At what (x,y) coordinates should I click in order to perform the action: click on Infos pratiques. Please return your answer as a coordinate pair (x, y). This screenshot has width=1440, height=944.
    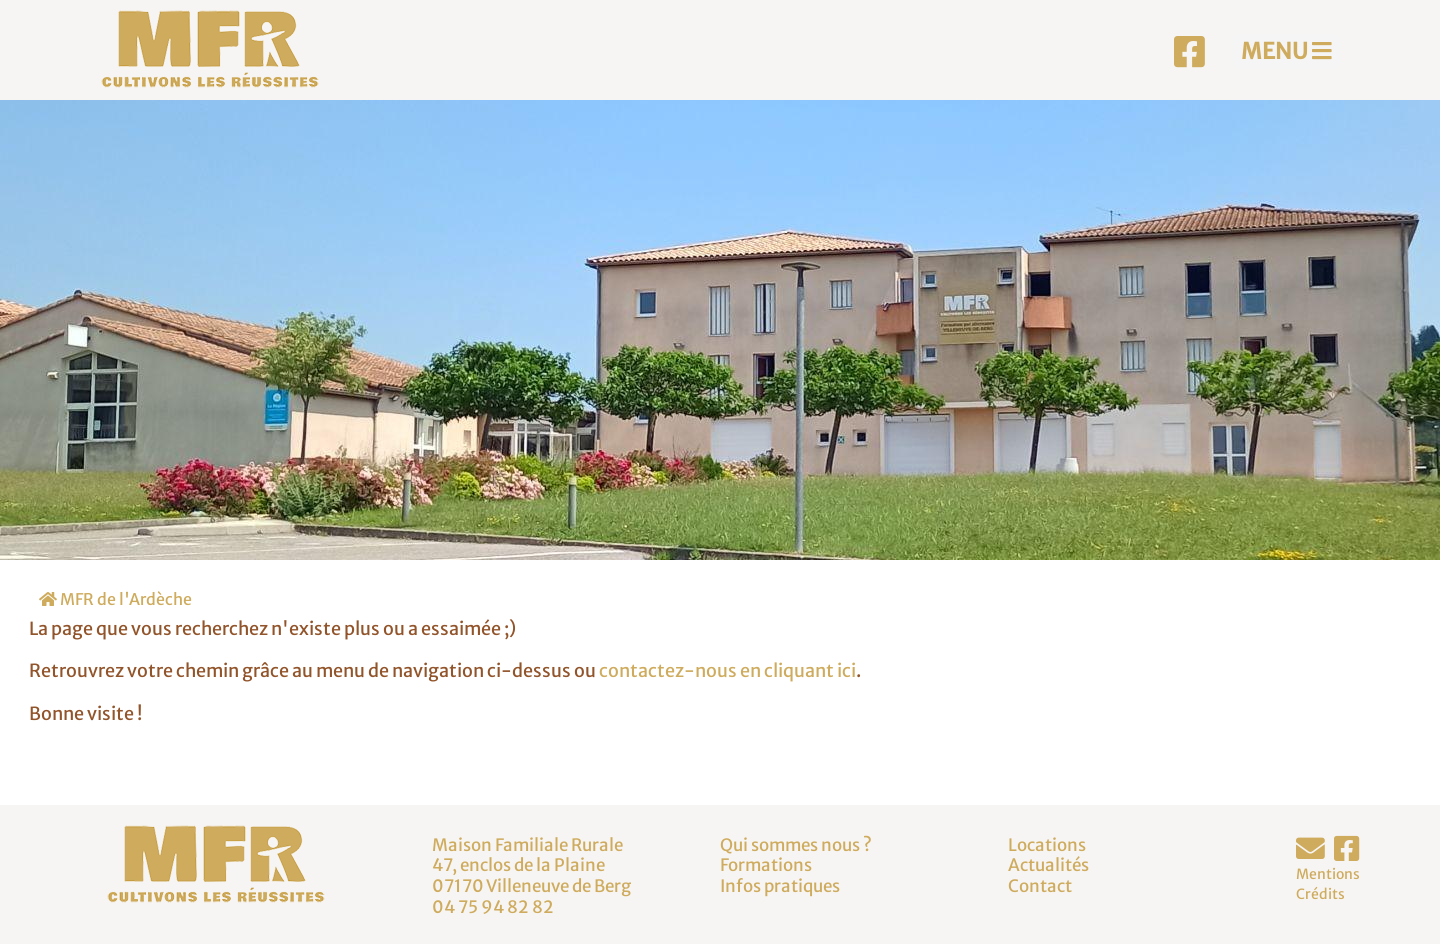
    Looking at the image, I should click on (780, 886).